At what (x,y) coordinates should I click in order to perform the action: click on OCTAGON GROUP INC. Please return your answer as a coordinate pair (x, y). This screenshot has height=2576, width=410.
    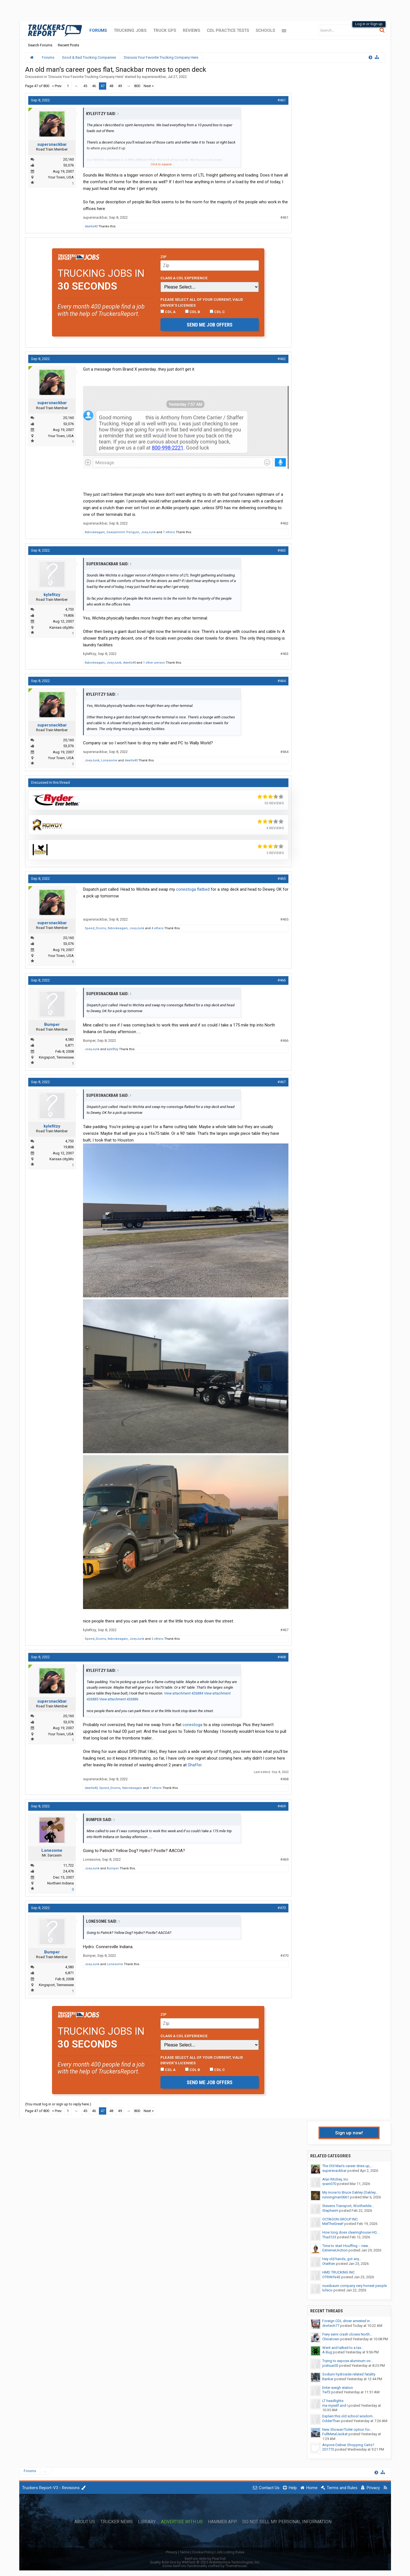
    Looking at the image, I should click on (340, 2219).